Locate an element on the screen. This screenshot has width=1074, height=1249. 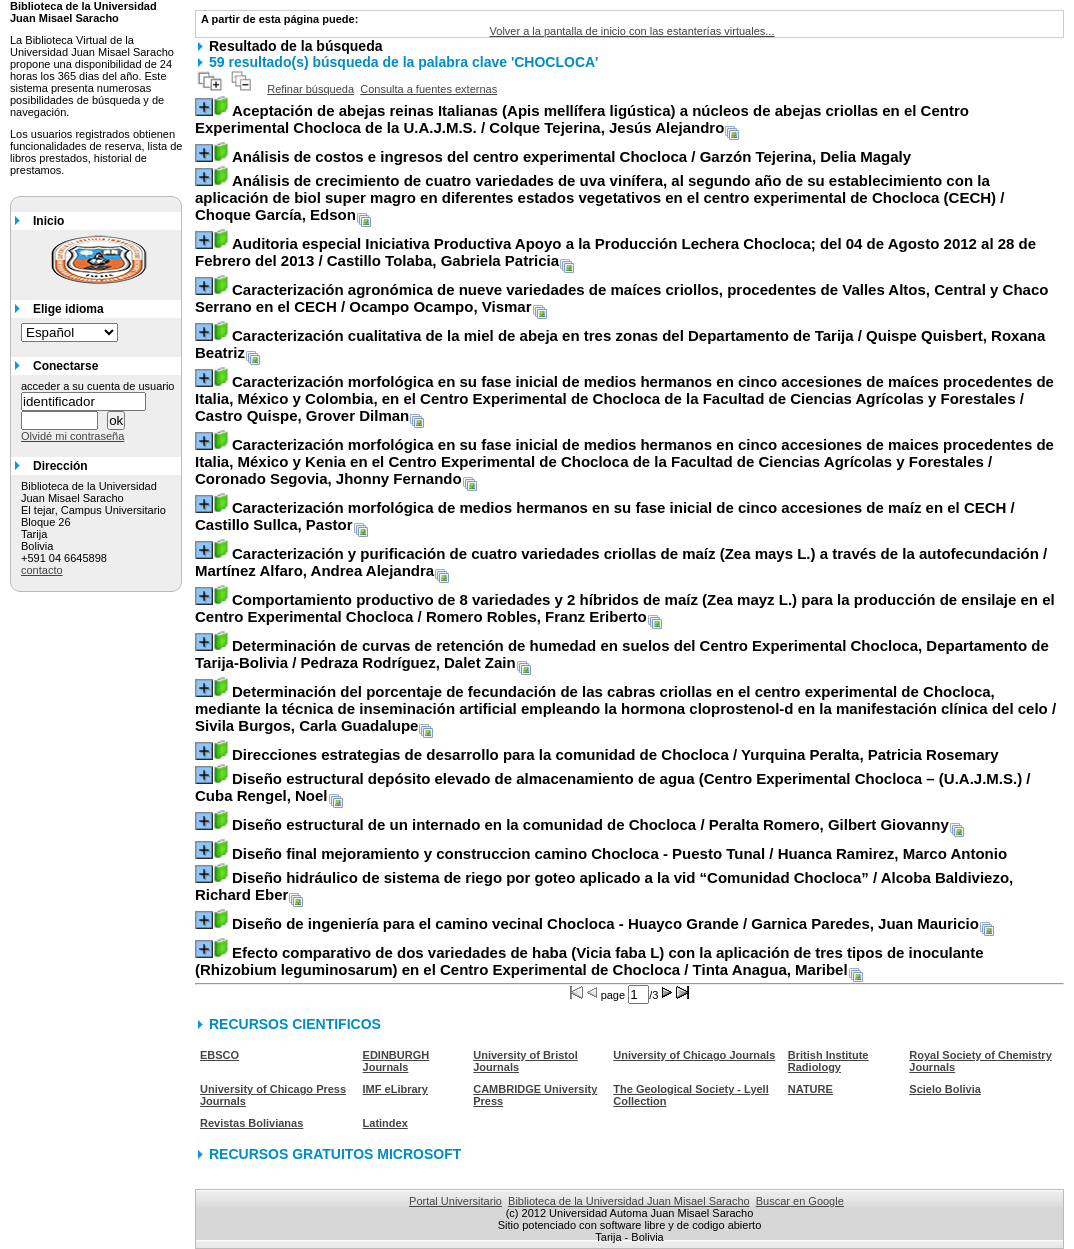
/ Peralta Romero, Gilbert Giovanny is located at coordinates (590, 824).